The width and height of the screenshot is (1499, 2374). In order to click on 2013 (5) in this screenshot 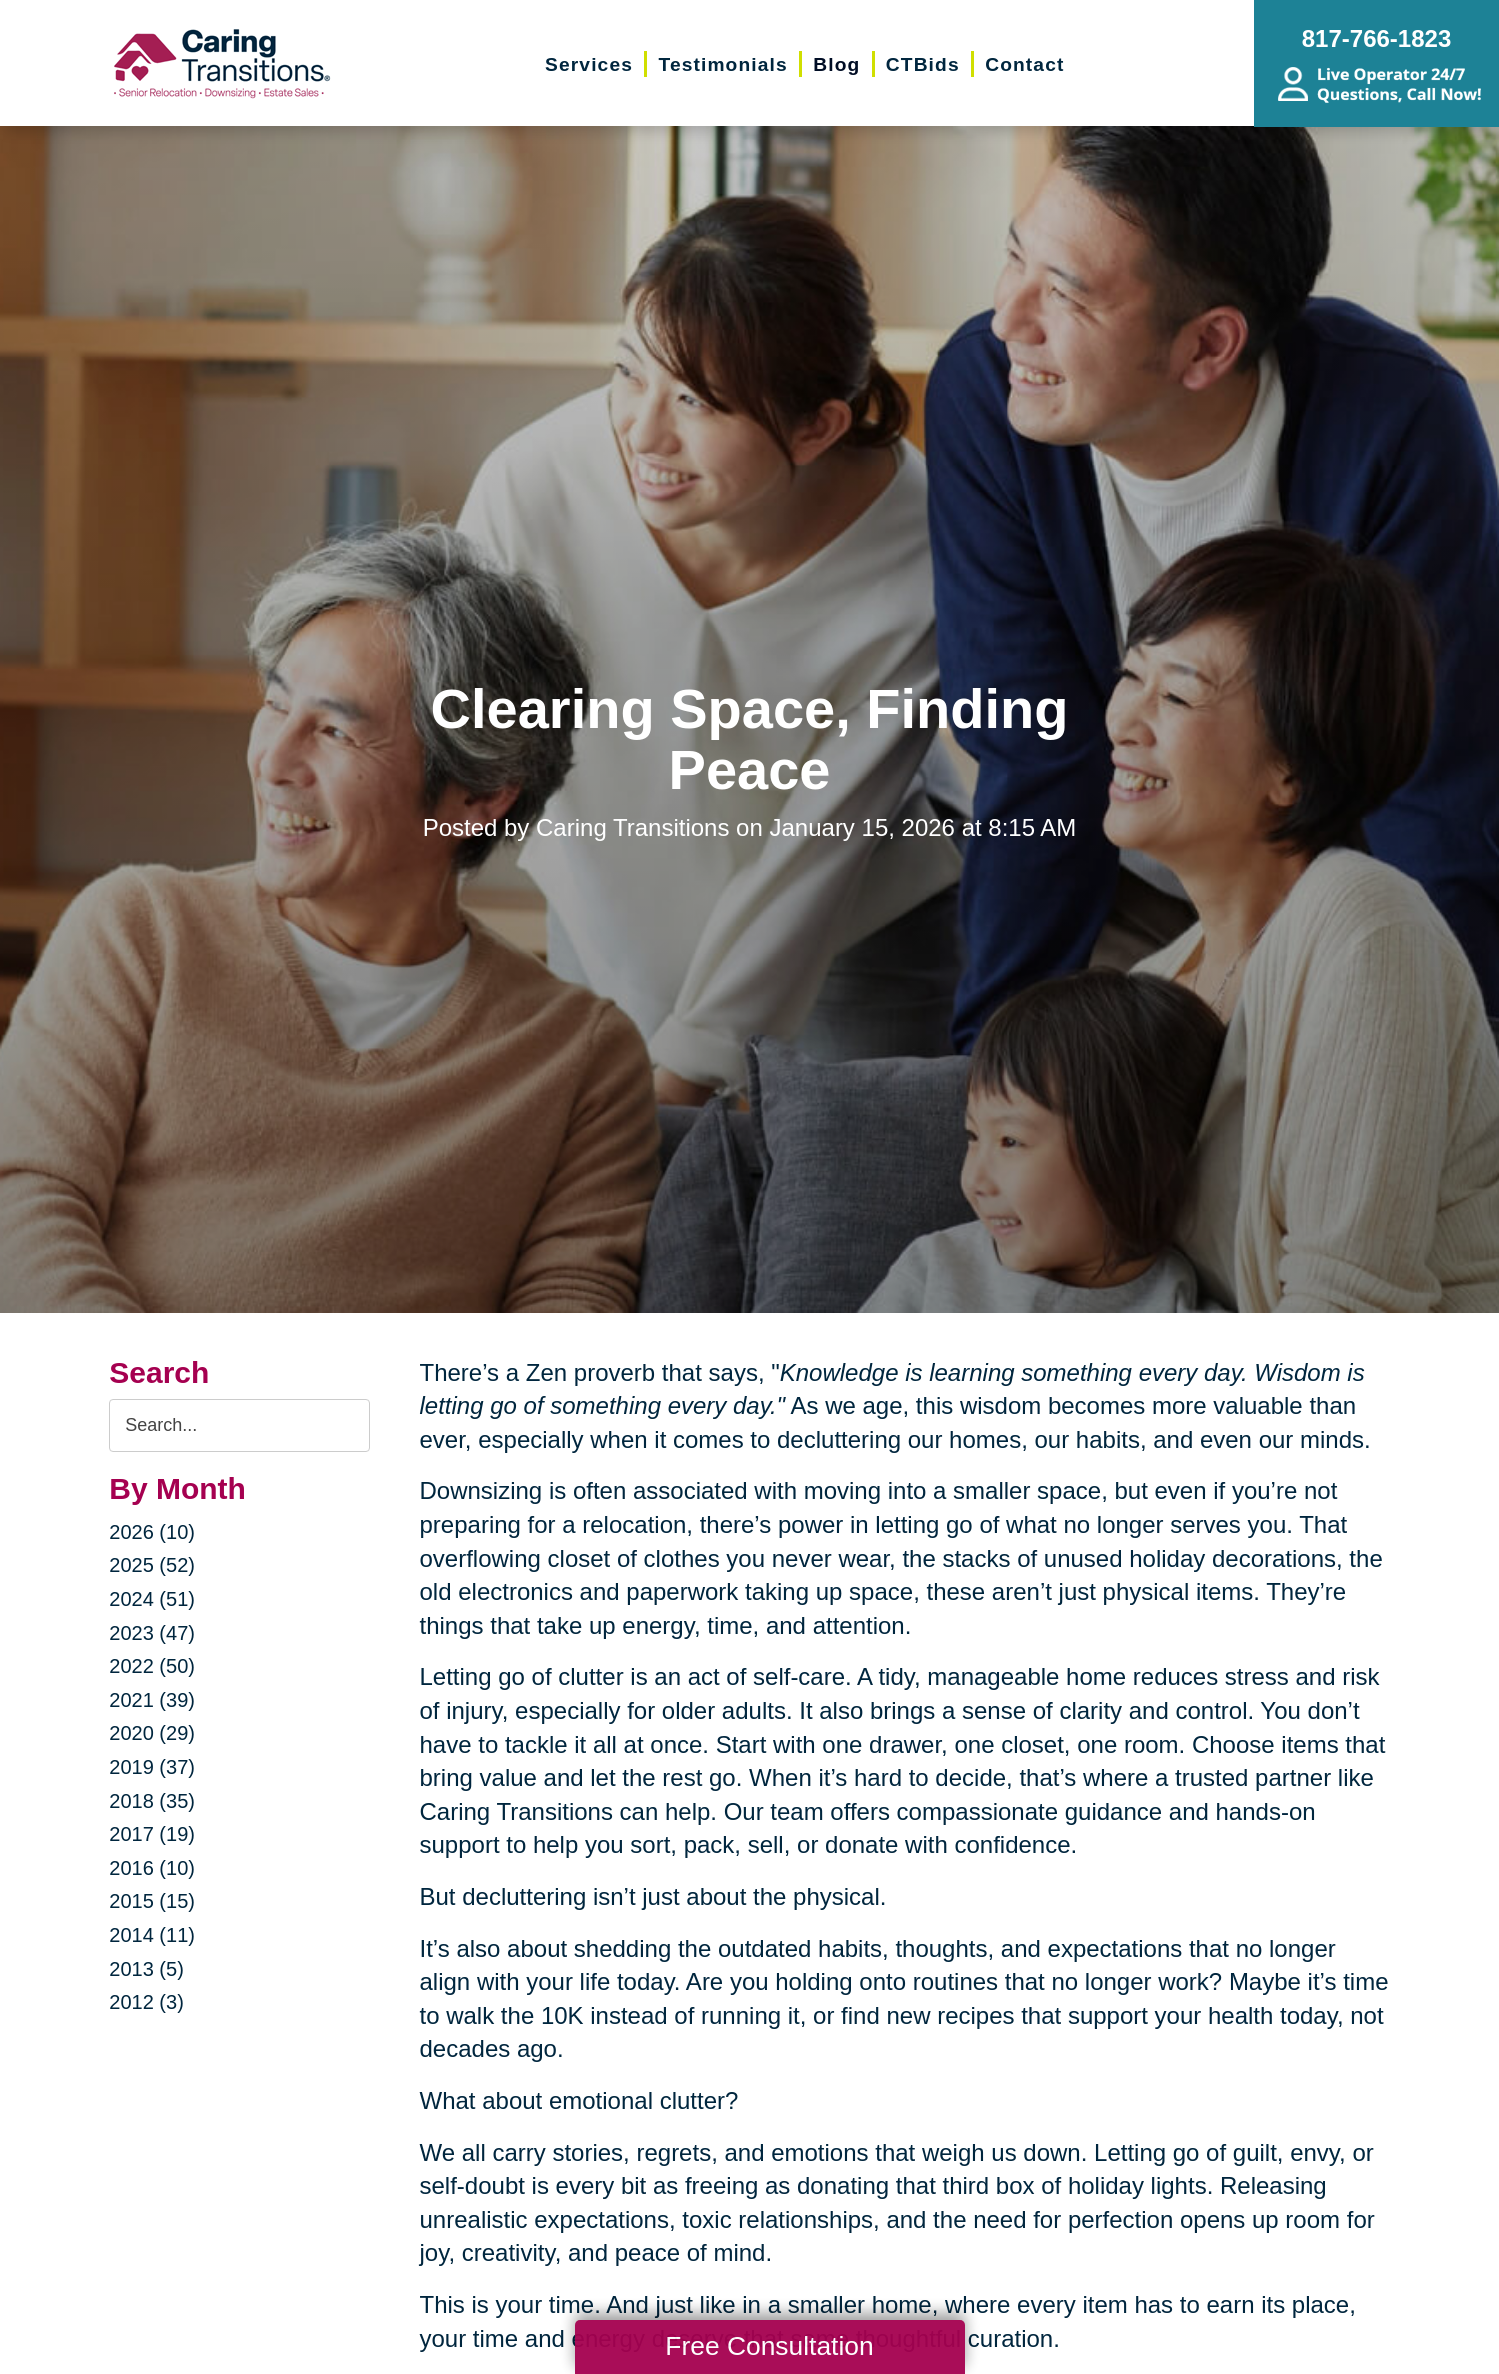, I will do `click(146, 1969)`.